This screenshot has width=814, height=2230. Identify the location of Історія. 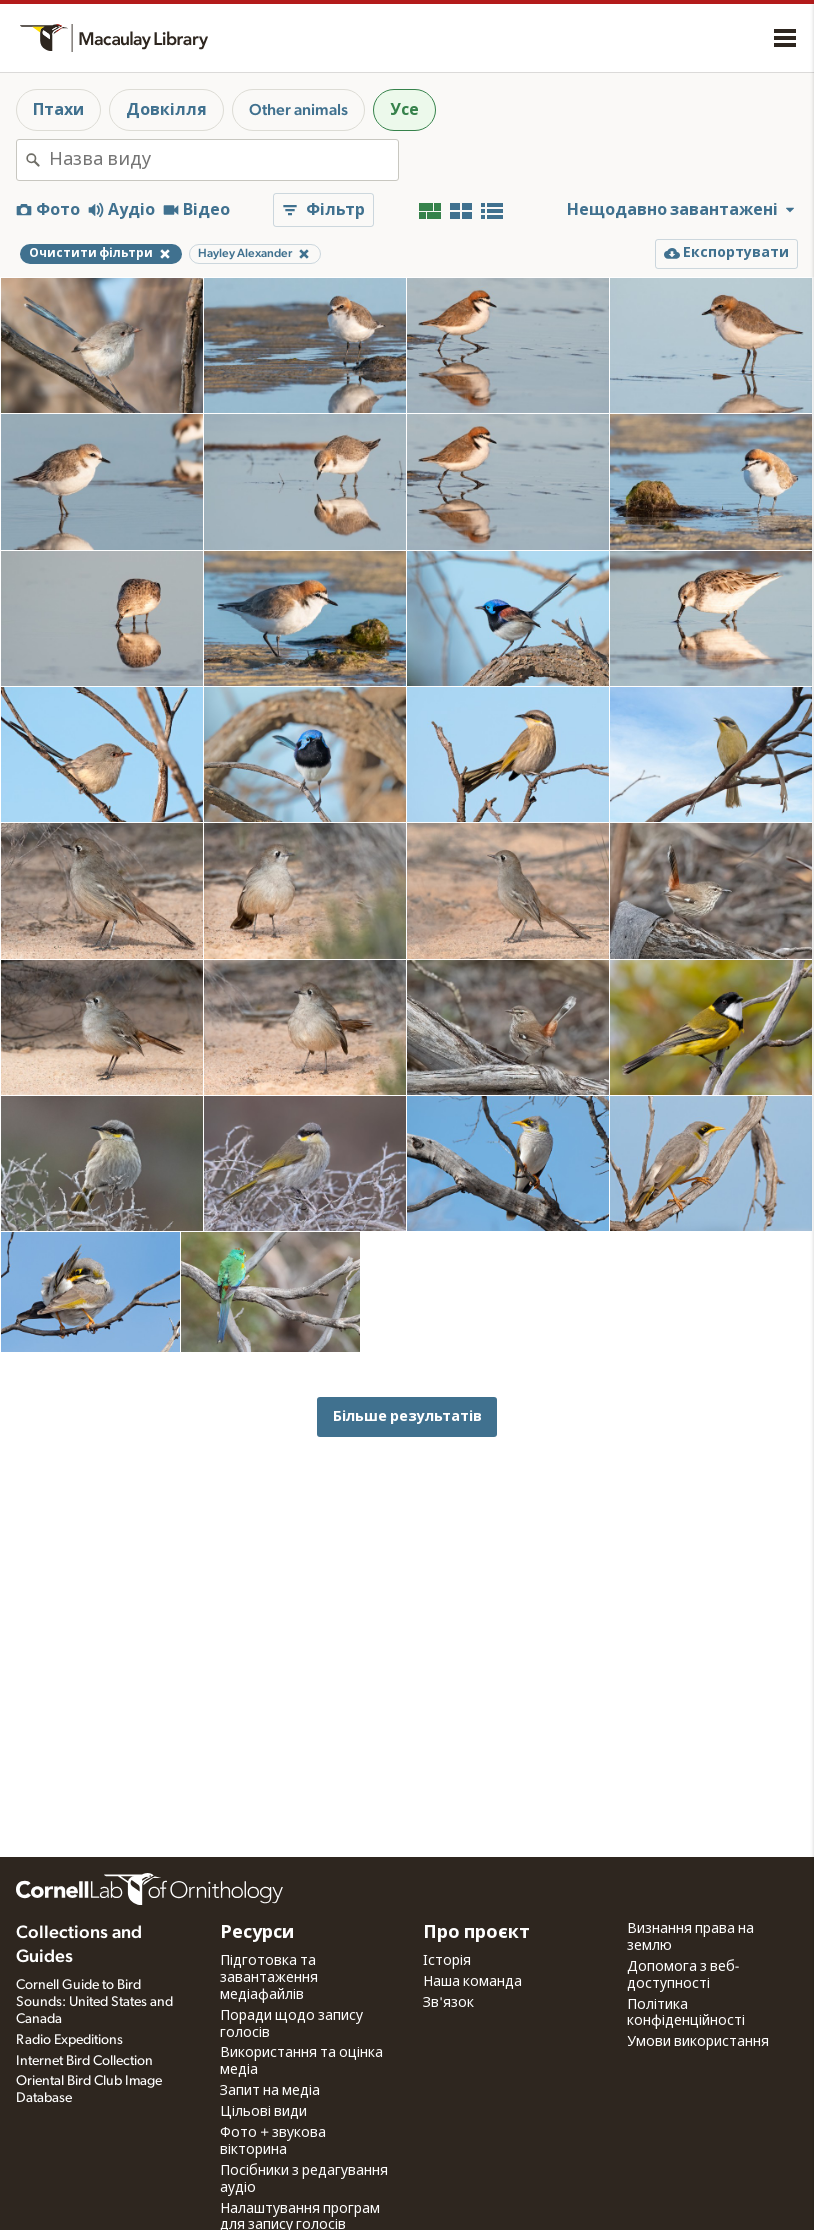
(447, 1961).